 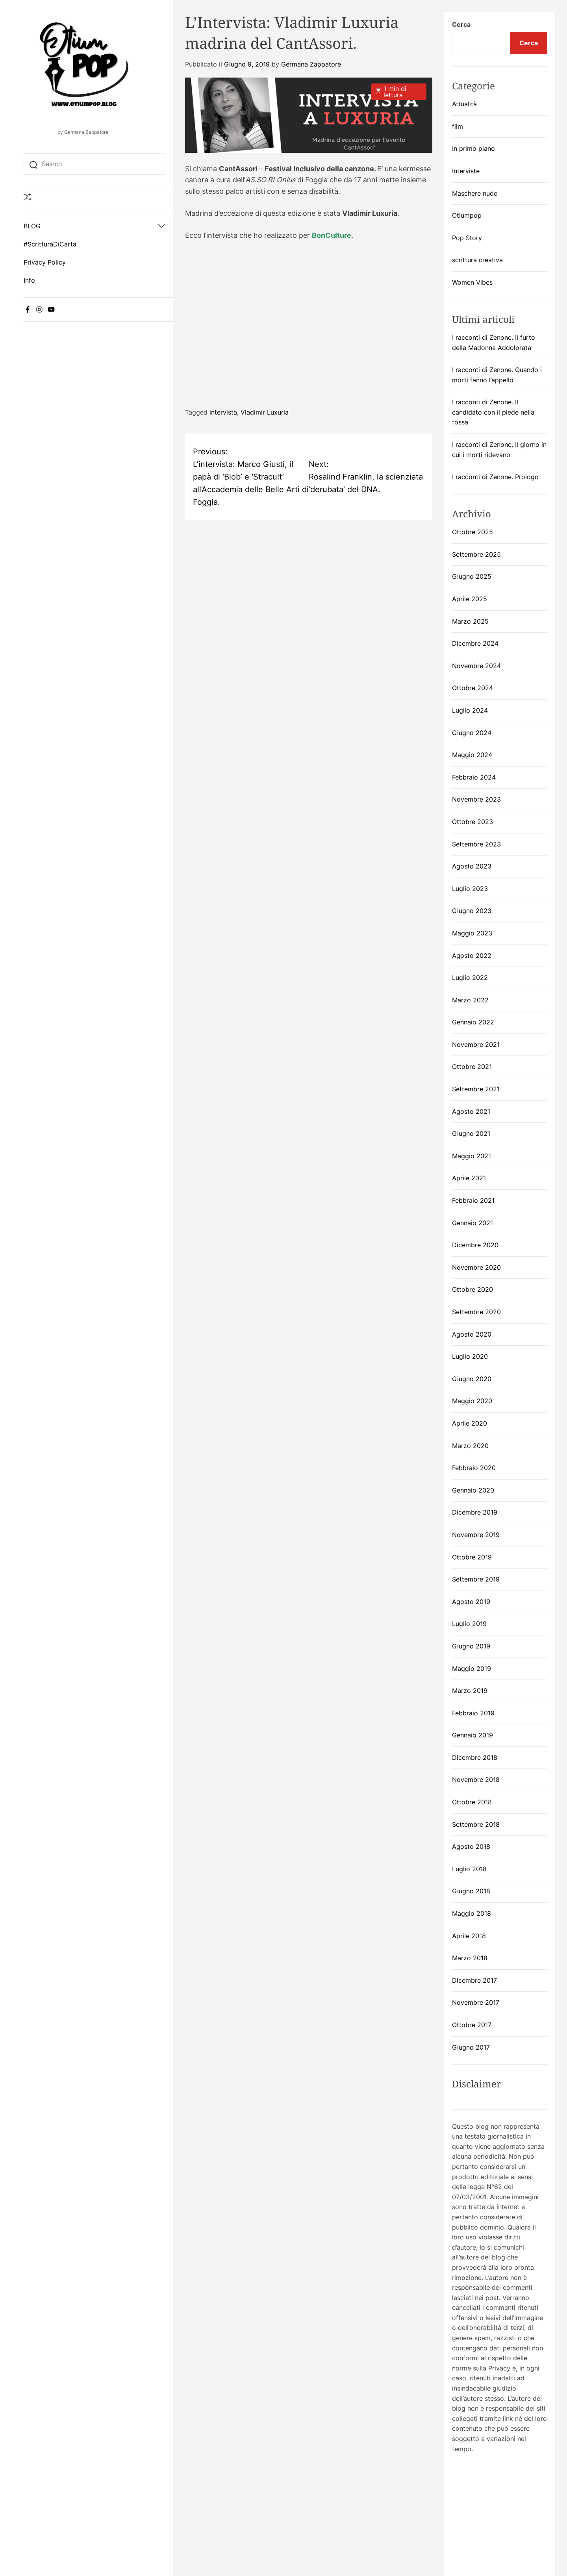 I want to click on Agosto 2020, so click(x=471, y=1334).